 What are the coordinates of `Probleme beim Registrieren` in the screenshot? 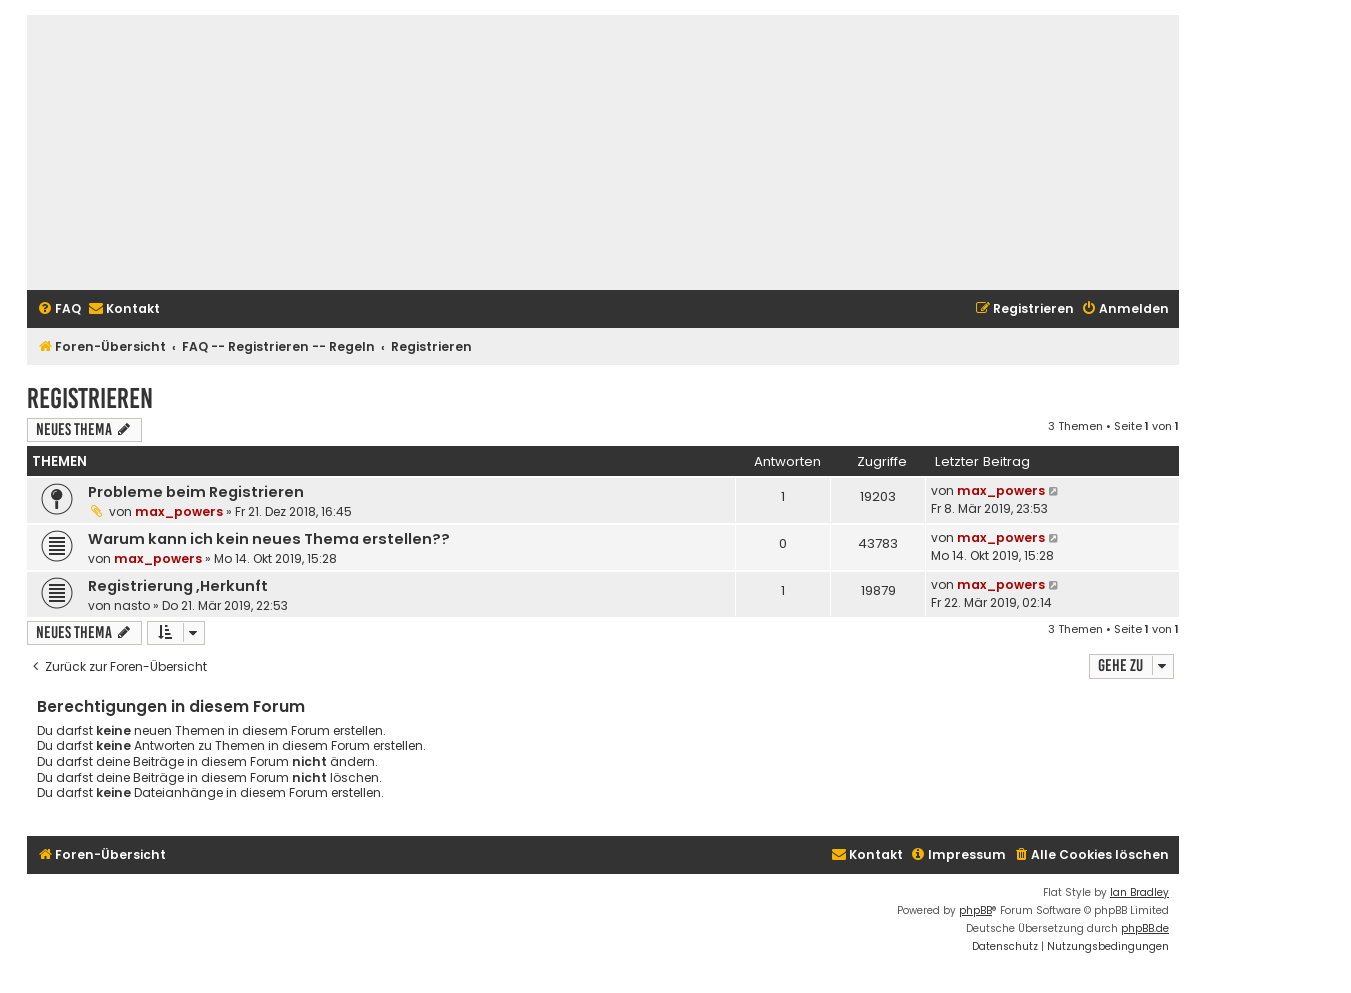 It's located at (196, 492).